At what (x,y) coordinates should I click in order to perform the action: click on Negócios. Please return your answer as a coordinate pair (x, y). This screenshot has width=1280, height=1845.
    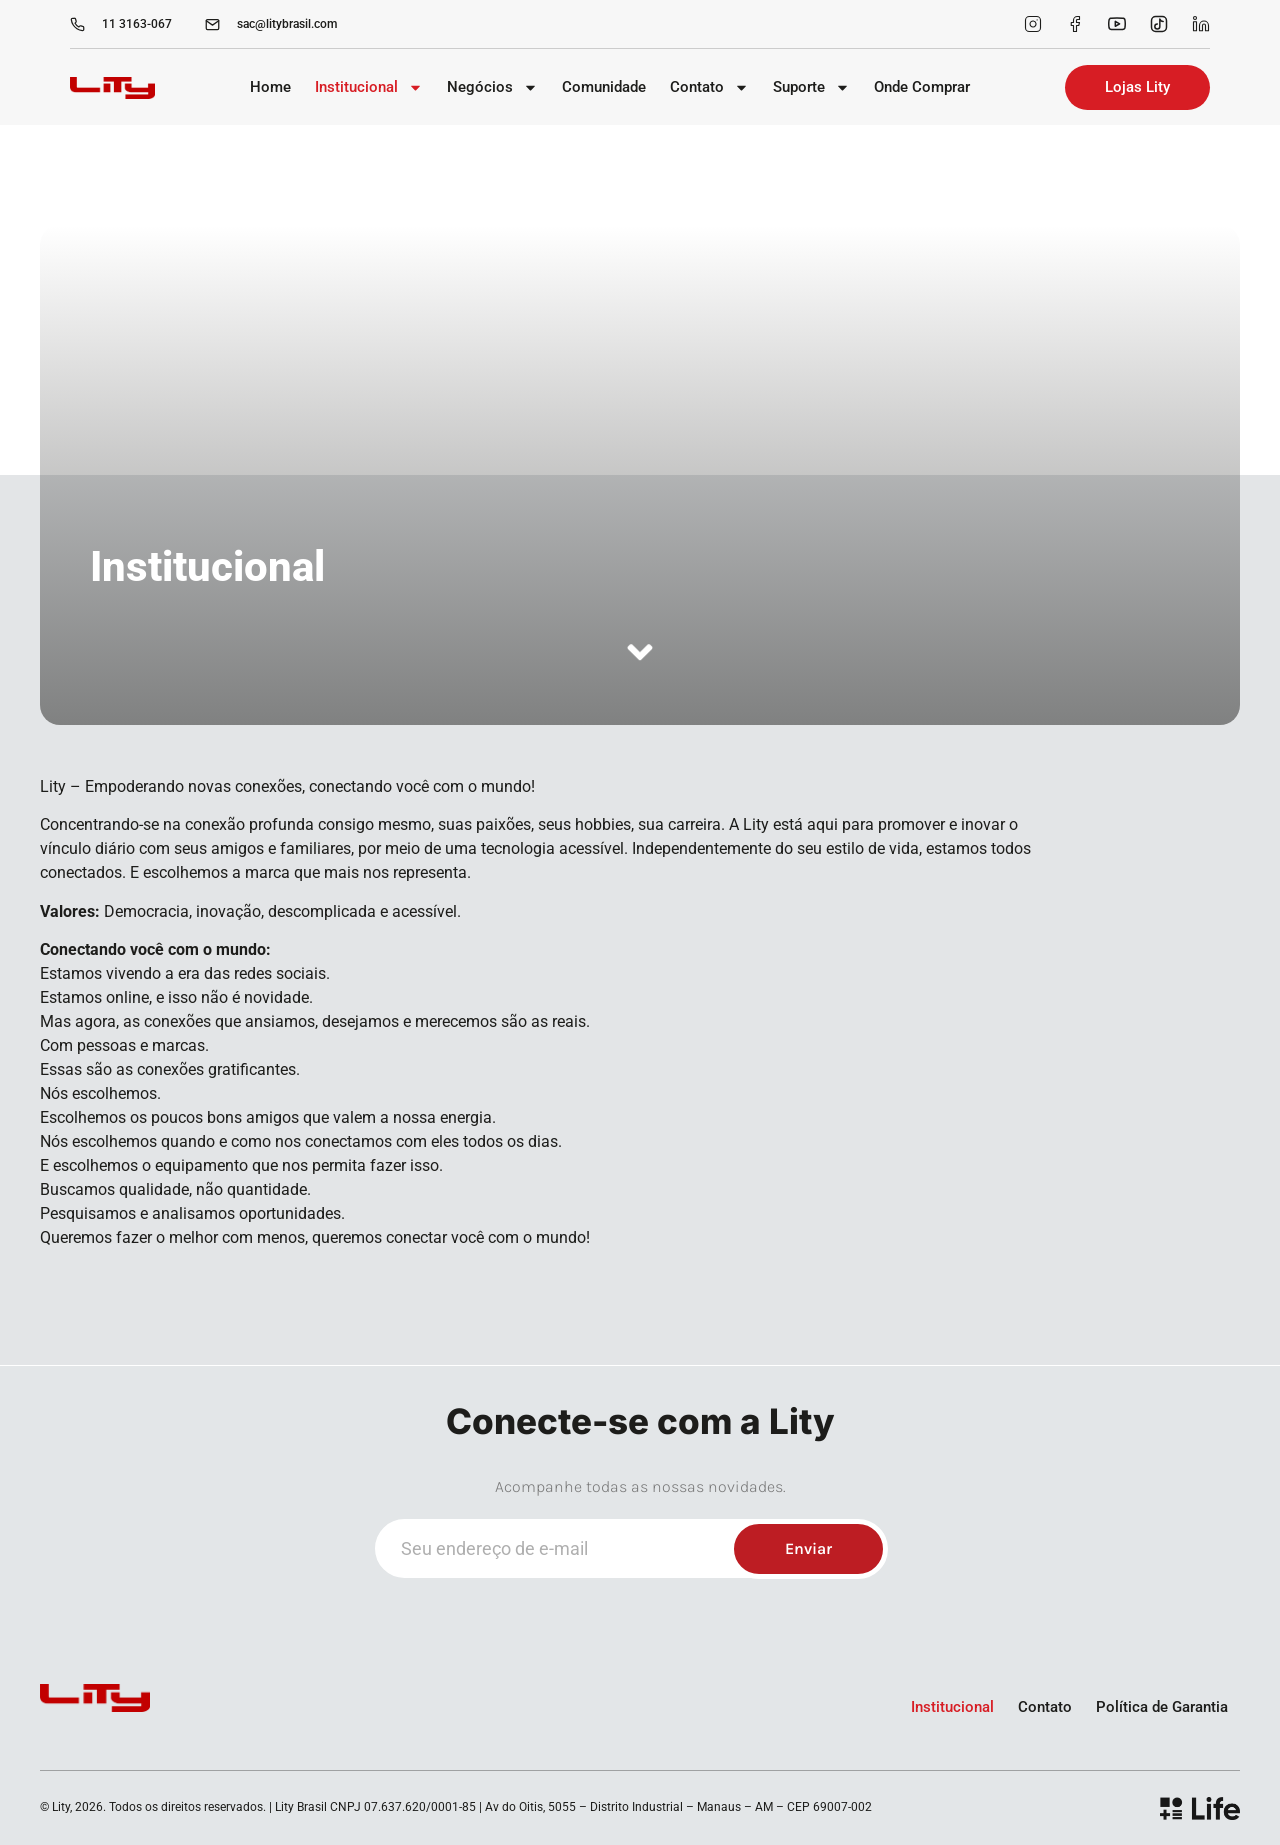
    Looking at the image, I should click on (492, 87).